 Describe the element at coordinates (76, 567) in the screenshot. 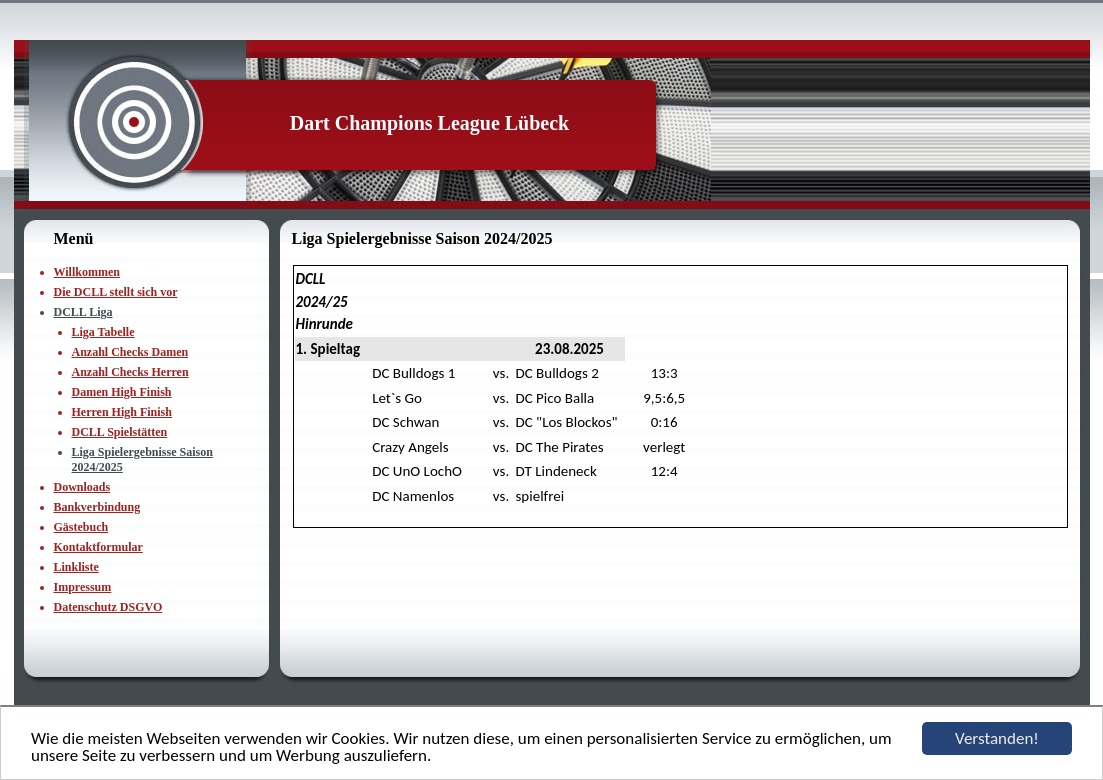

I see `Linkliste` at that location.